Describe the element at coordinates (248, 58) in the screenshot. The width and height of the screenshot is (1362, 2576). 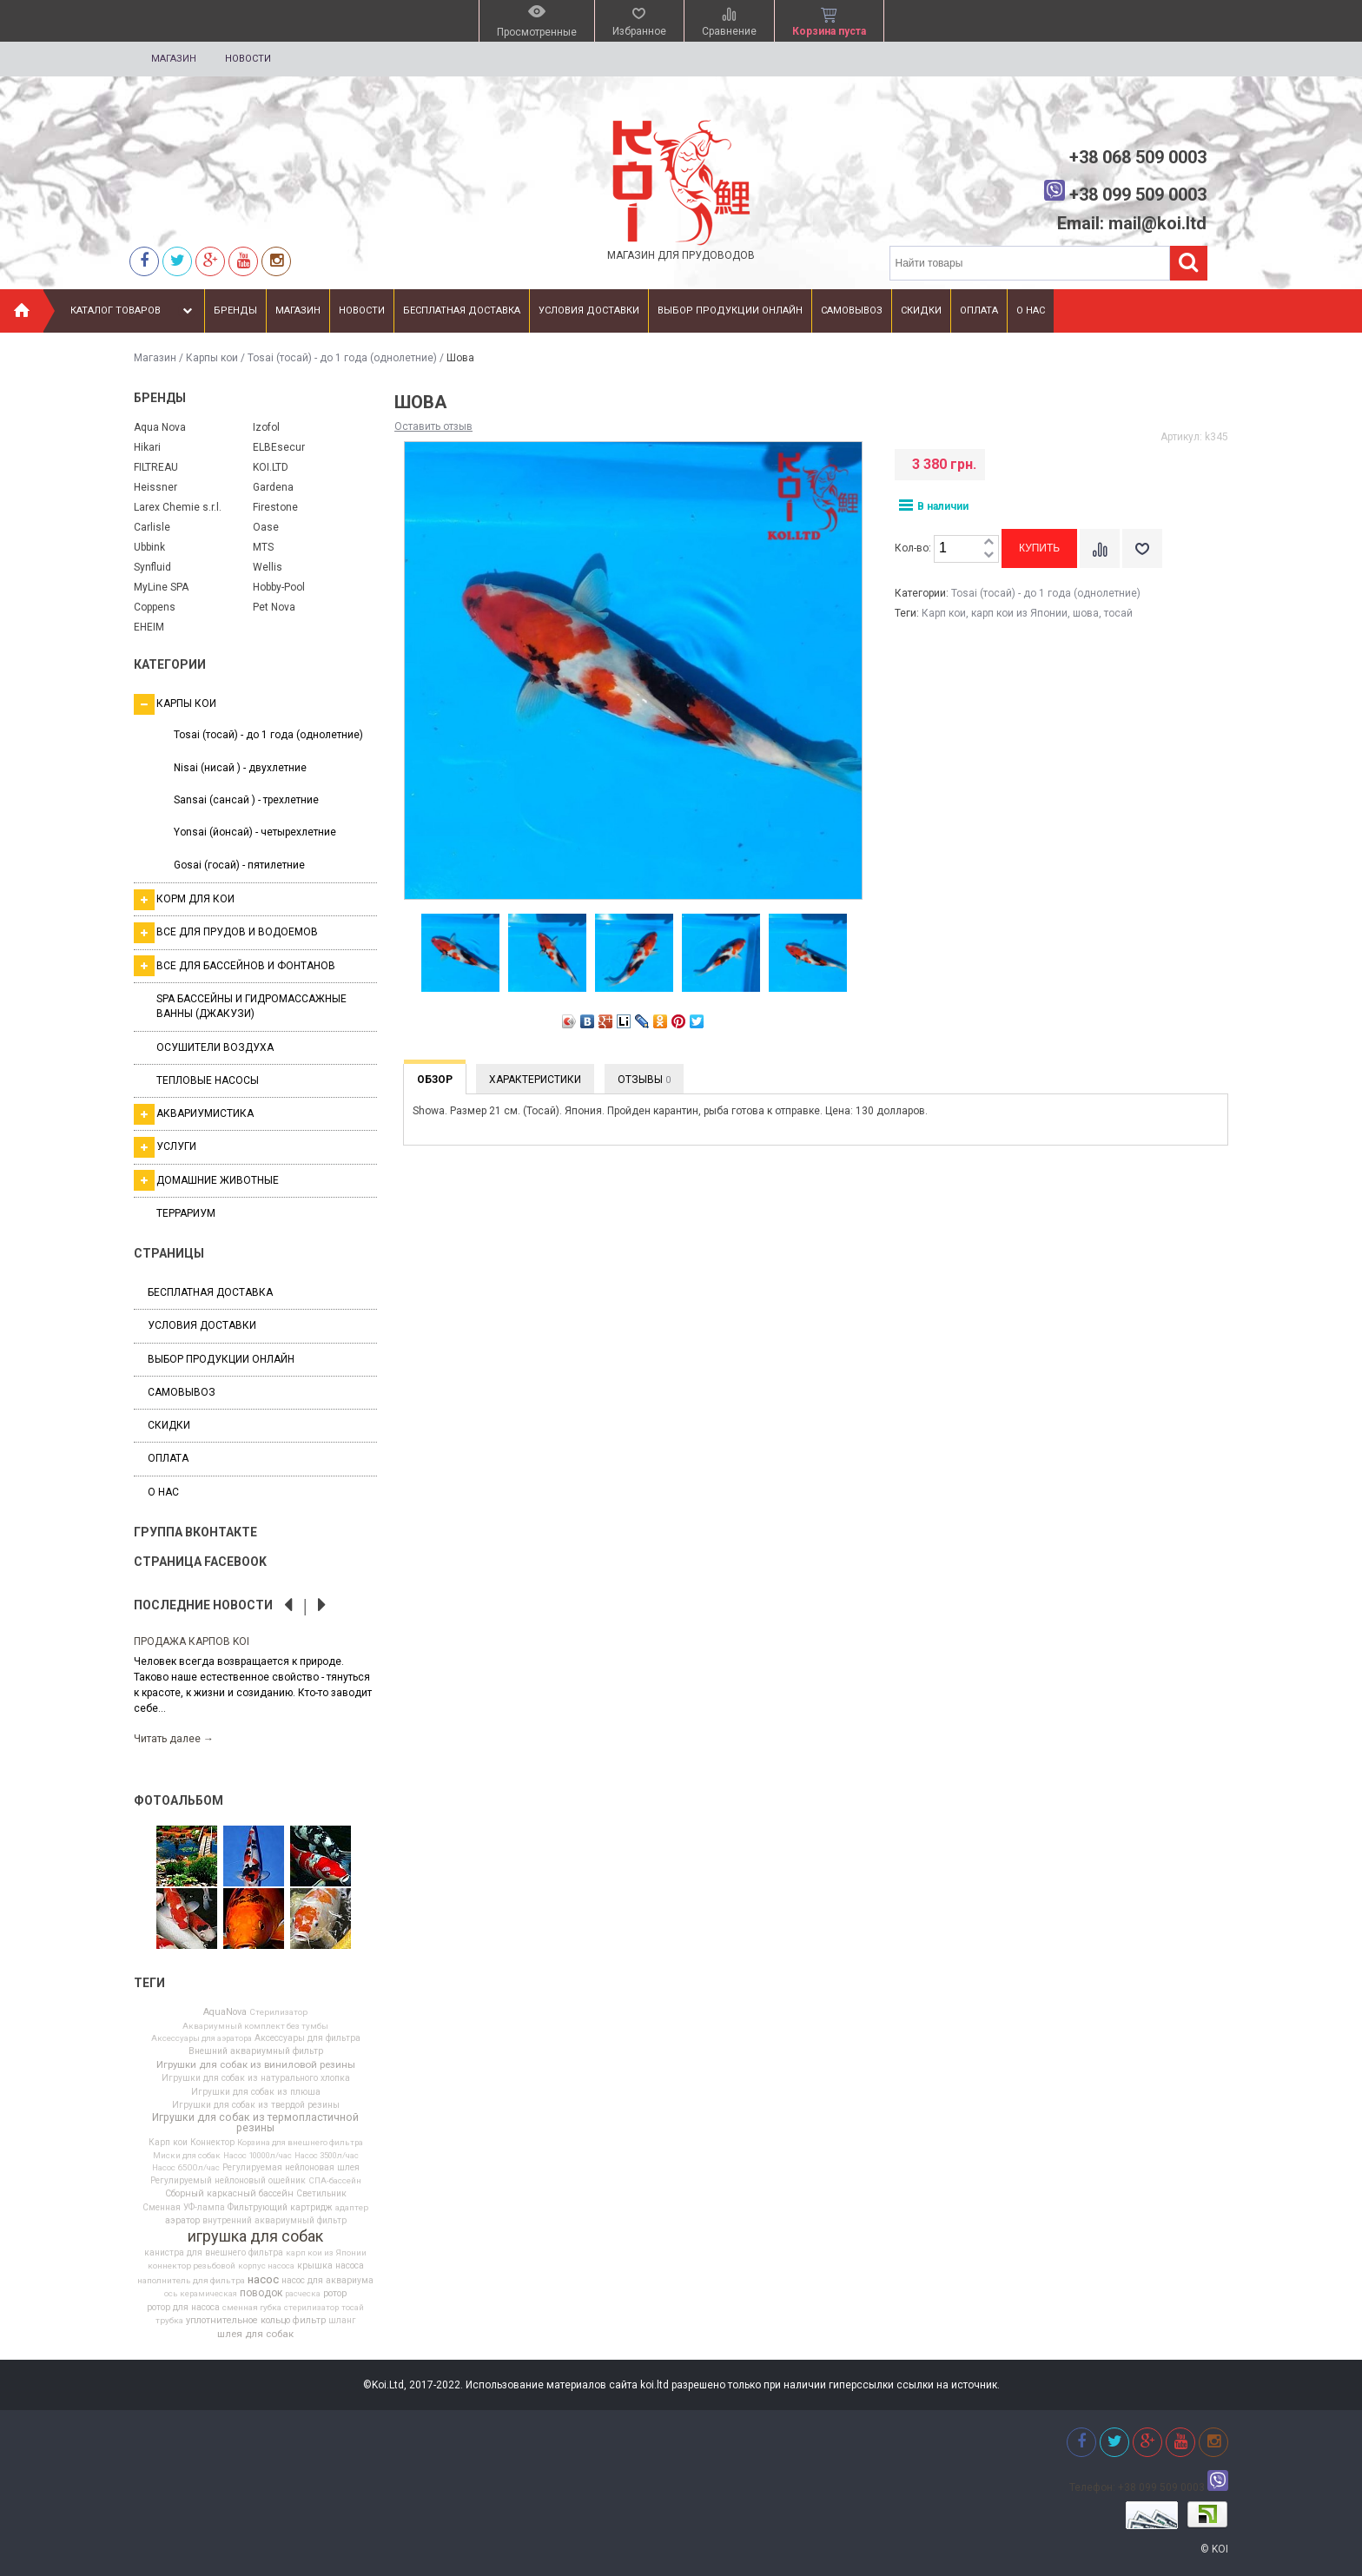
I see `Новости` at that location.